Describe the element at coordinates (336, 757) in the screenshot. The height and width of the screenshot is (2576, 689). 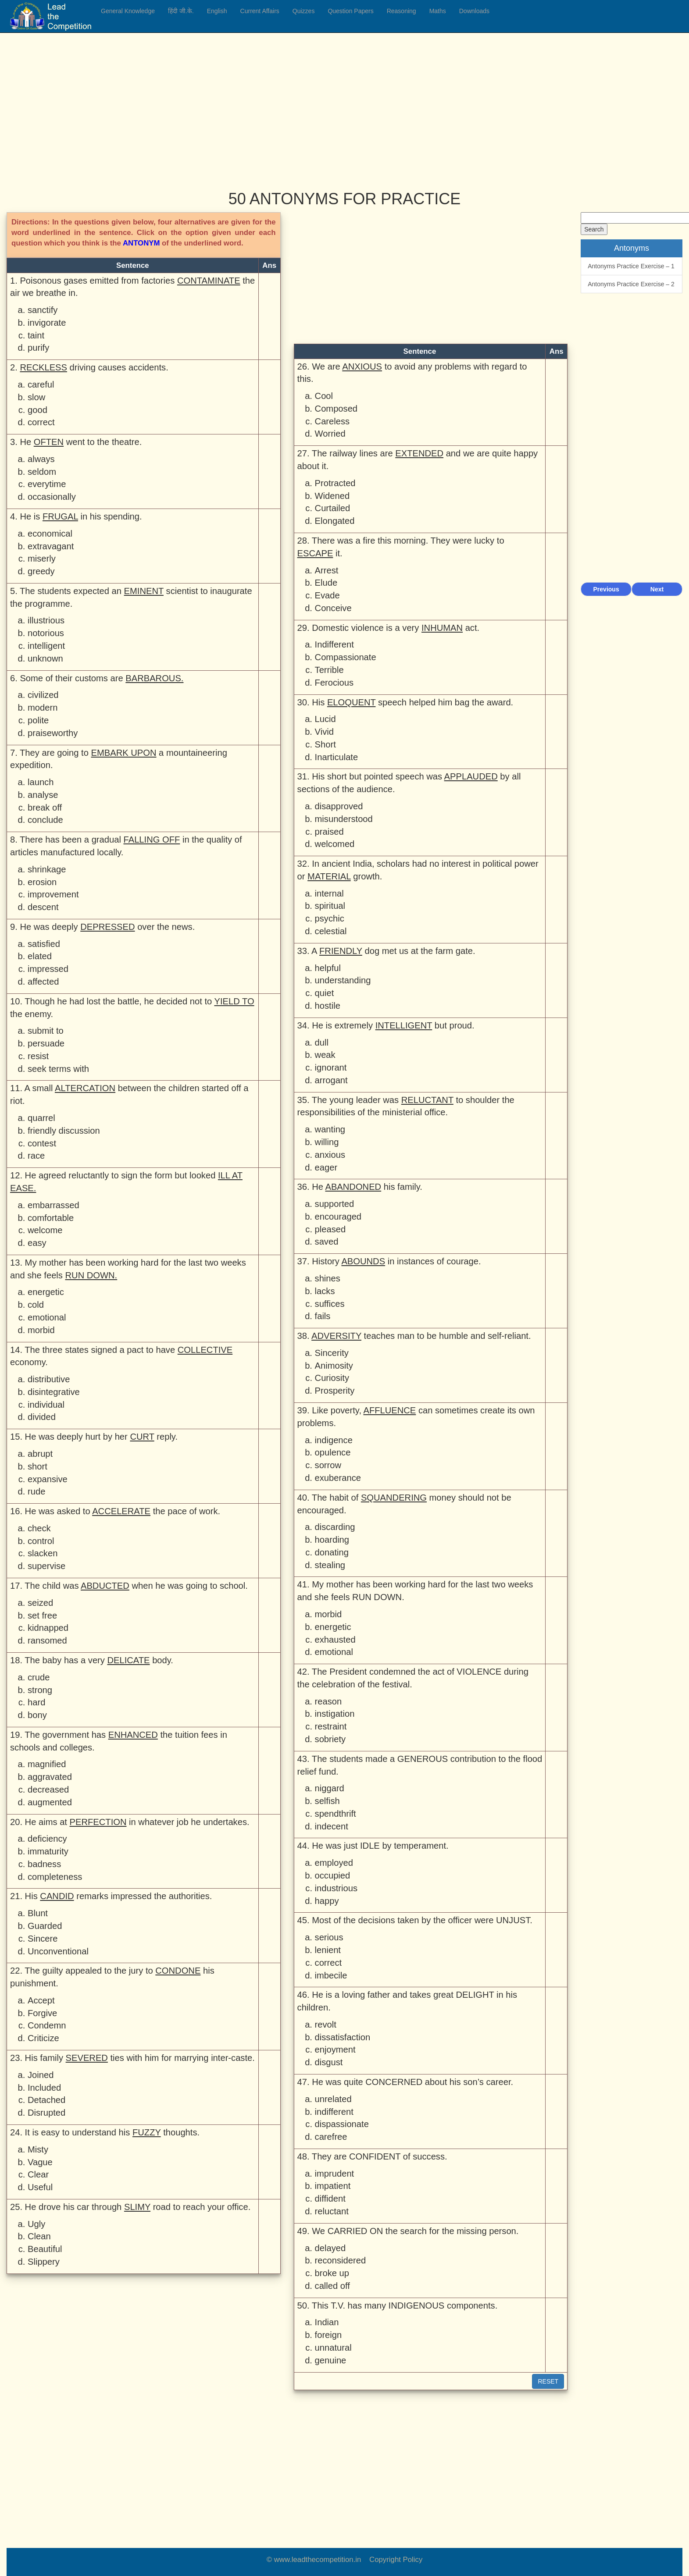
I see `Inarticulate` at that location.